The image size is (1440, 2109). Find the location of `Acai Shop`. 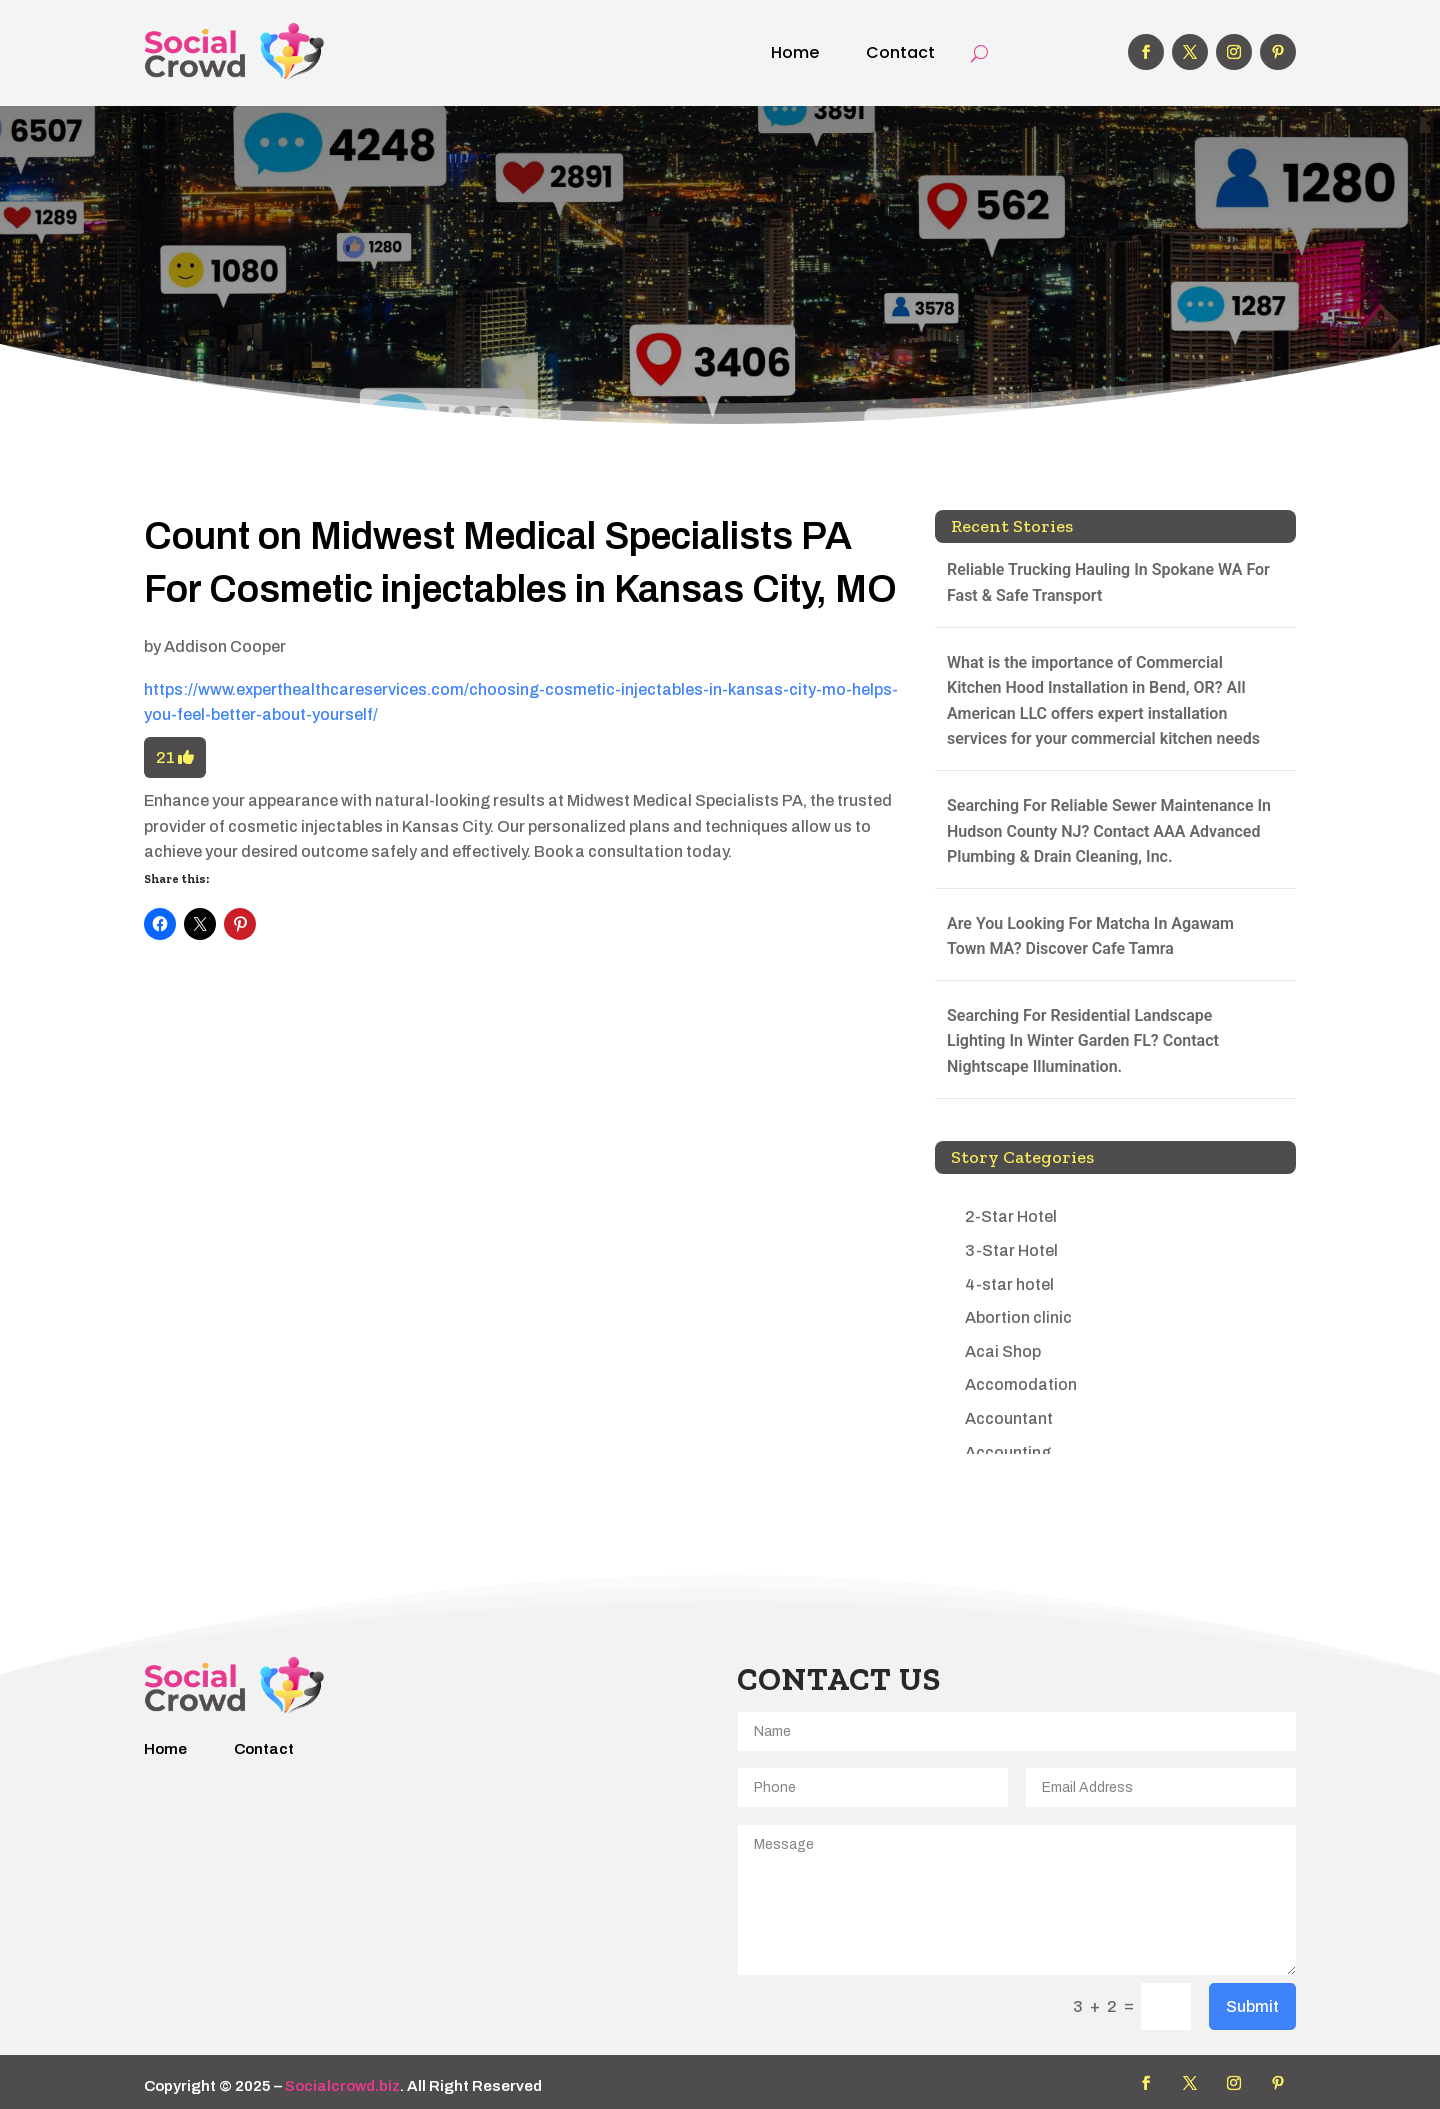

Acai Shop is located at coordinates (1003, 1351).